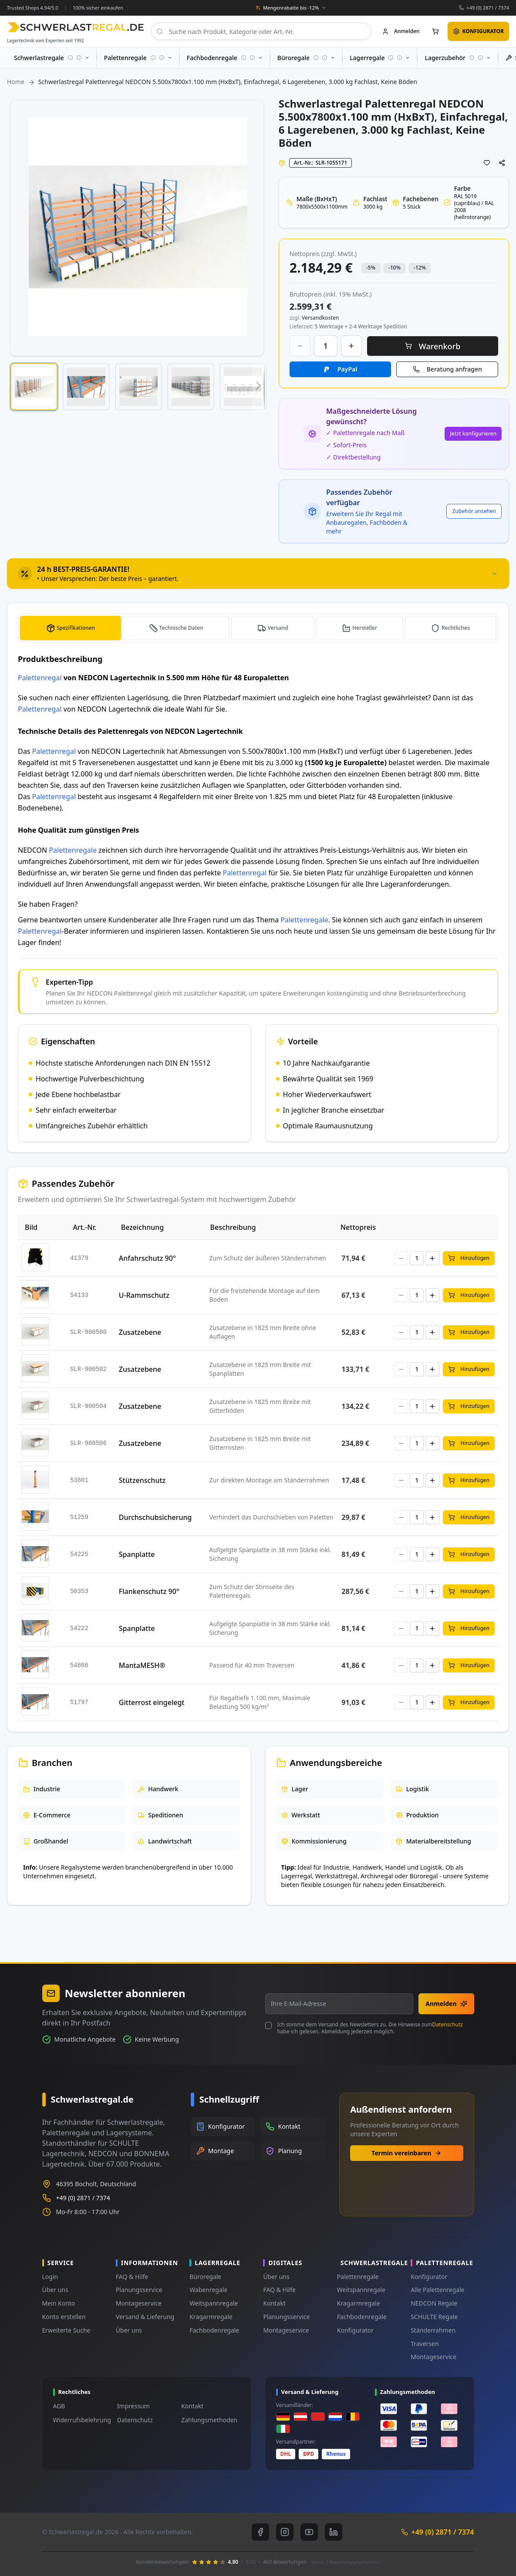 The height and width of the screenshot is (2576, 516). Describe the element at coordinates (434, 2303) in the screenshot. I see `NEDCON Regale` at that location.